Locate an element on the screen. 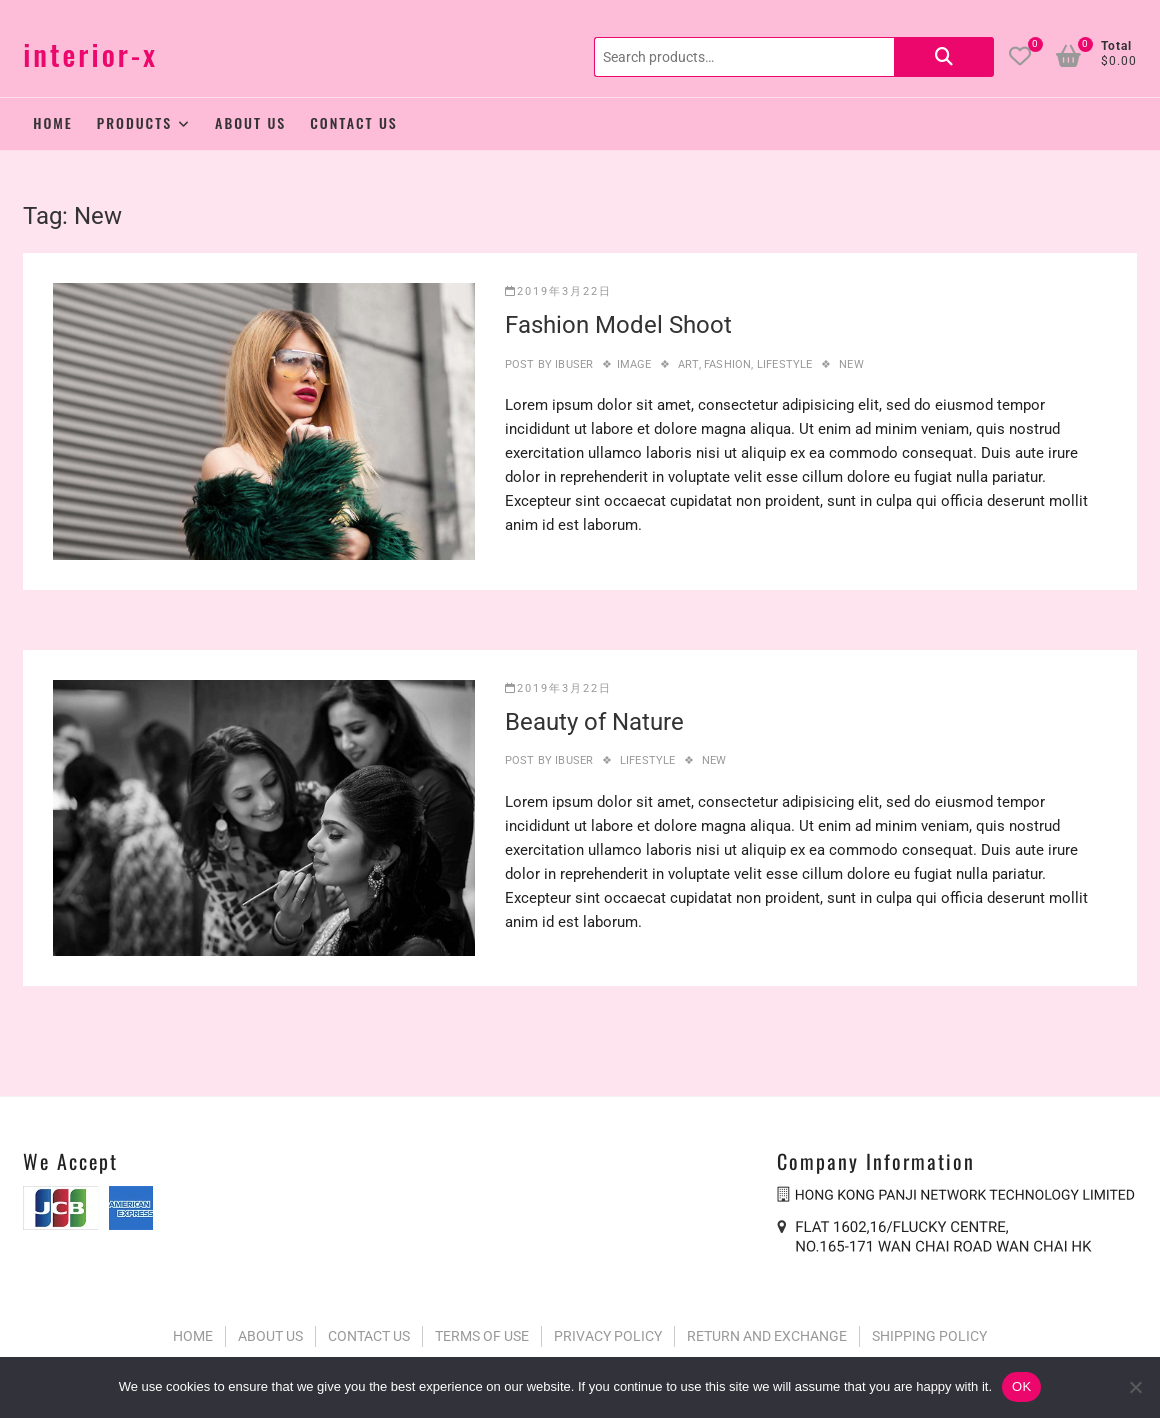 The image size is (1160, 1418). interior-x is located at coordinates (90, 54).